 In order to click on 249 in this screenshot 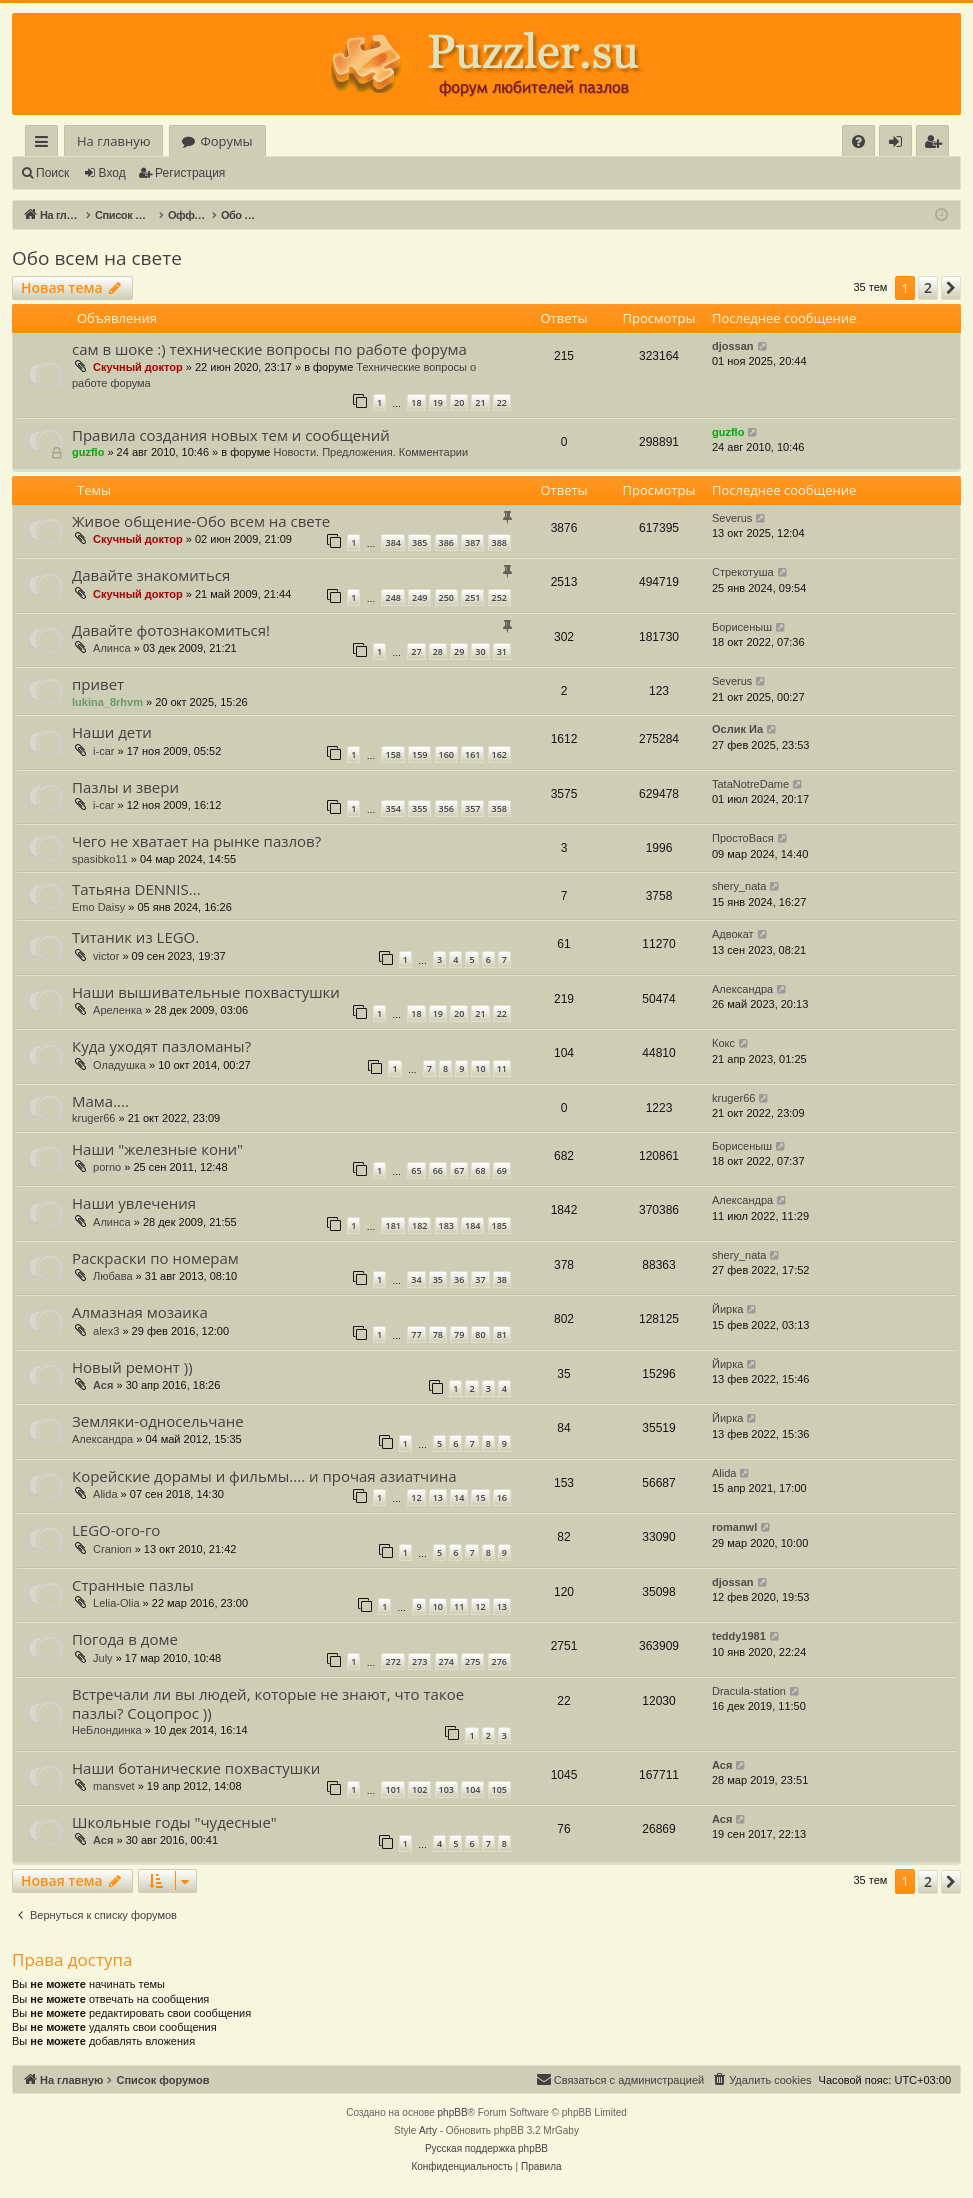, I will do `click(419, 597)`.